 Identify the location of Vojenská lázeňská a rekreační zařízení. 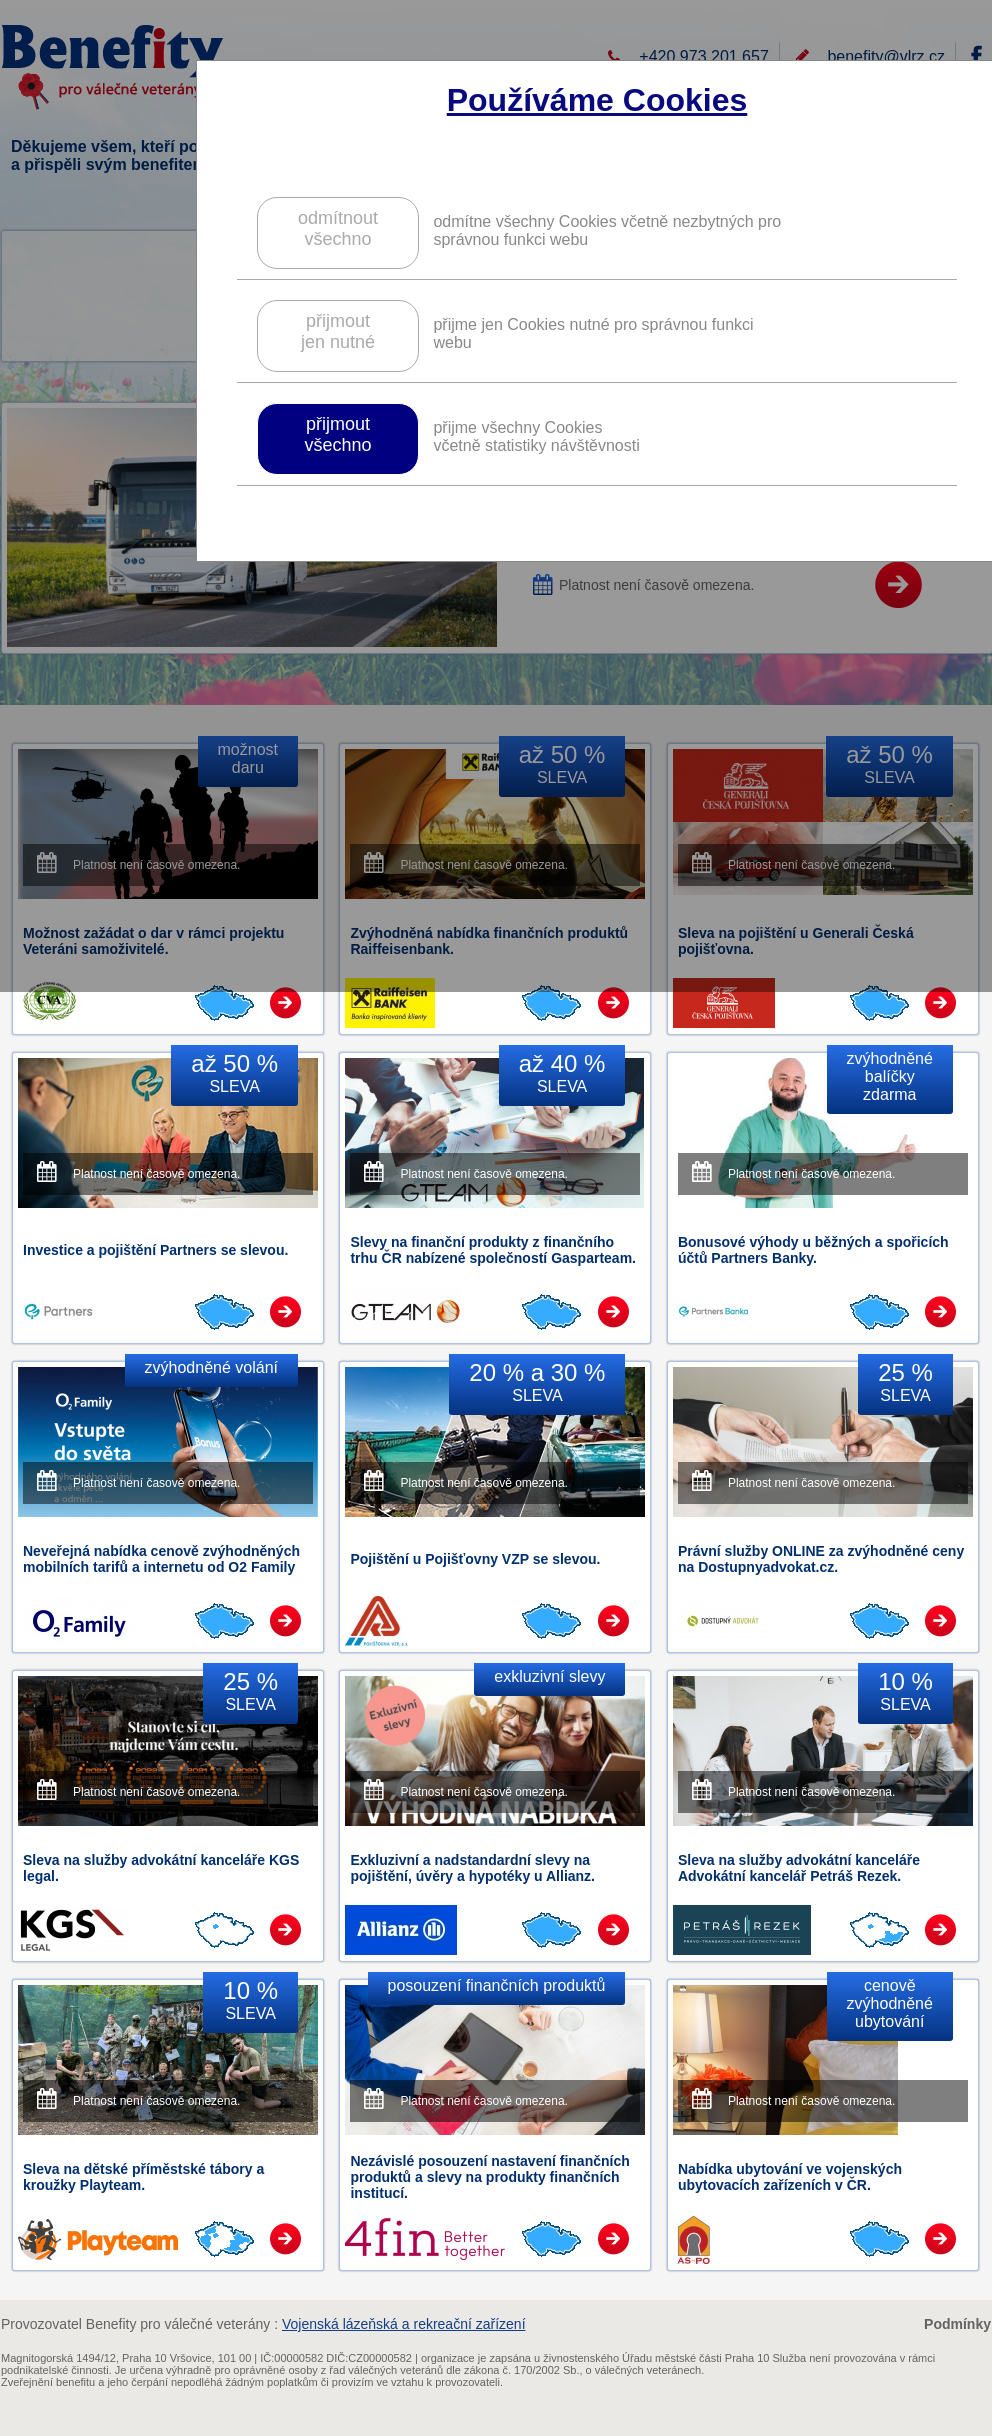
(404, 2324).